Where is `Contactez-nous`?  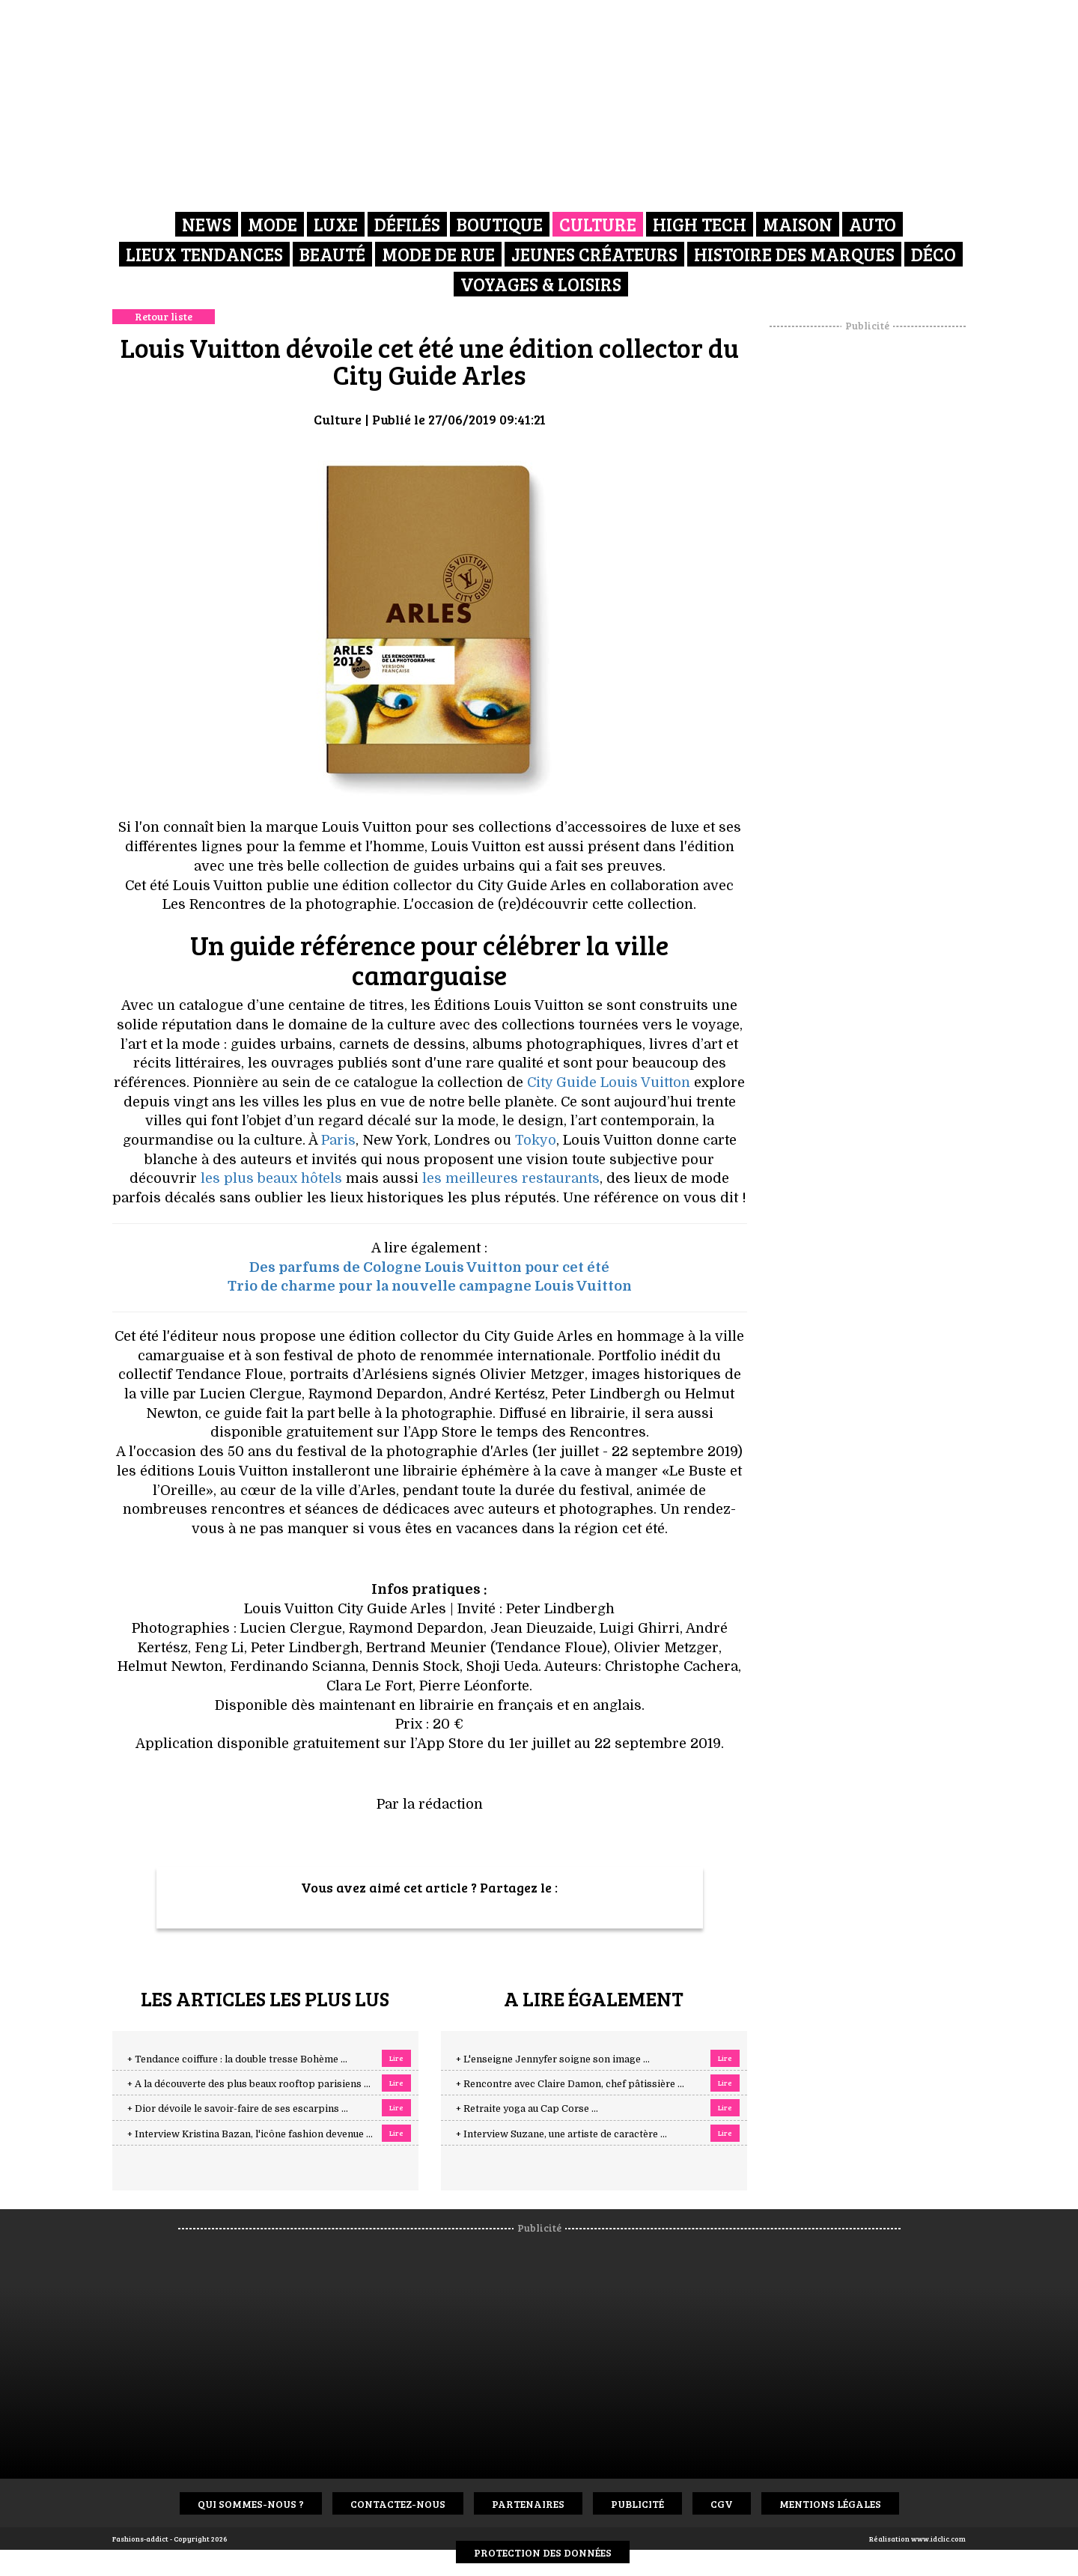 Contactez-nous is located at coordinates (397, 2504).